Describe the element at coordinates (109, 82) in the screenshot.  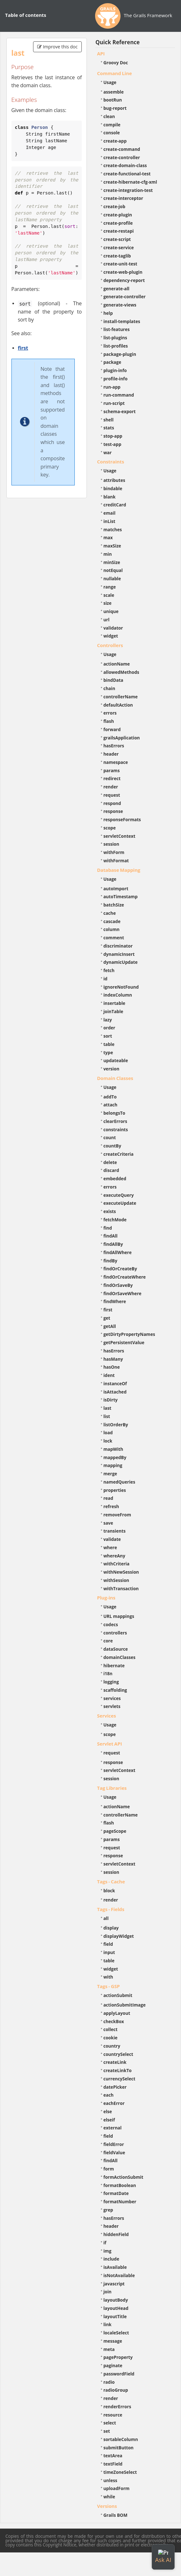
I see `Usage` at that location.